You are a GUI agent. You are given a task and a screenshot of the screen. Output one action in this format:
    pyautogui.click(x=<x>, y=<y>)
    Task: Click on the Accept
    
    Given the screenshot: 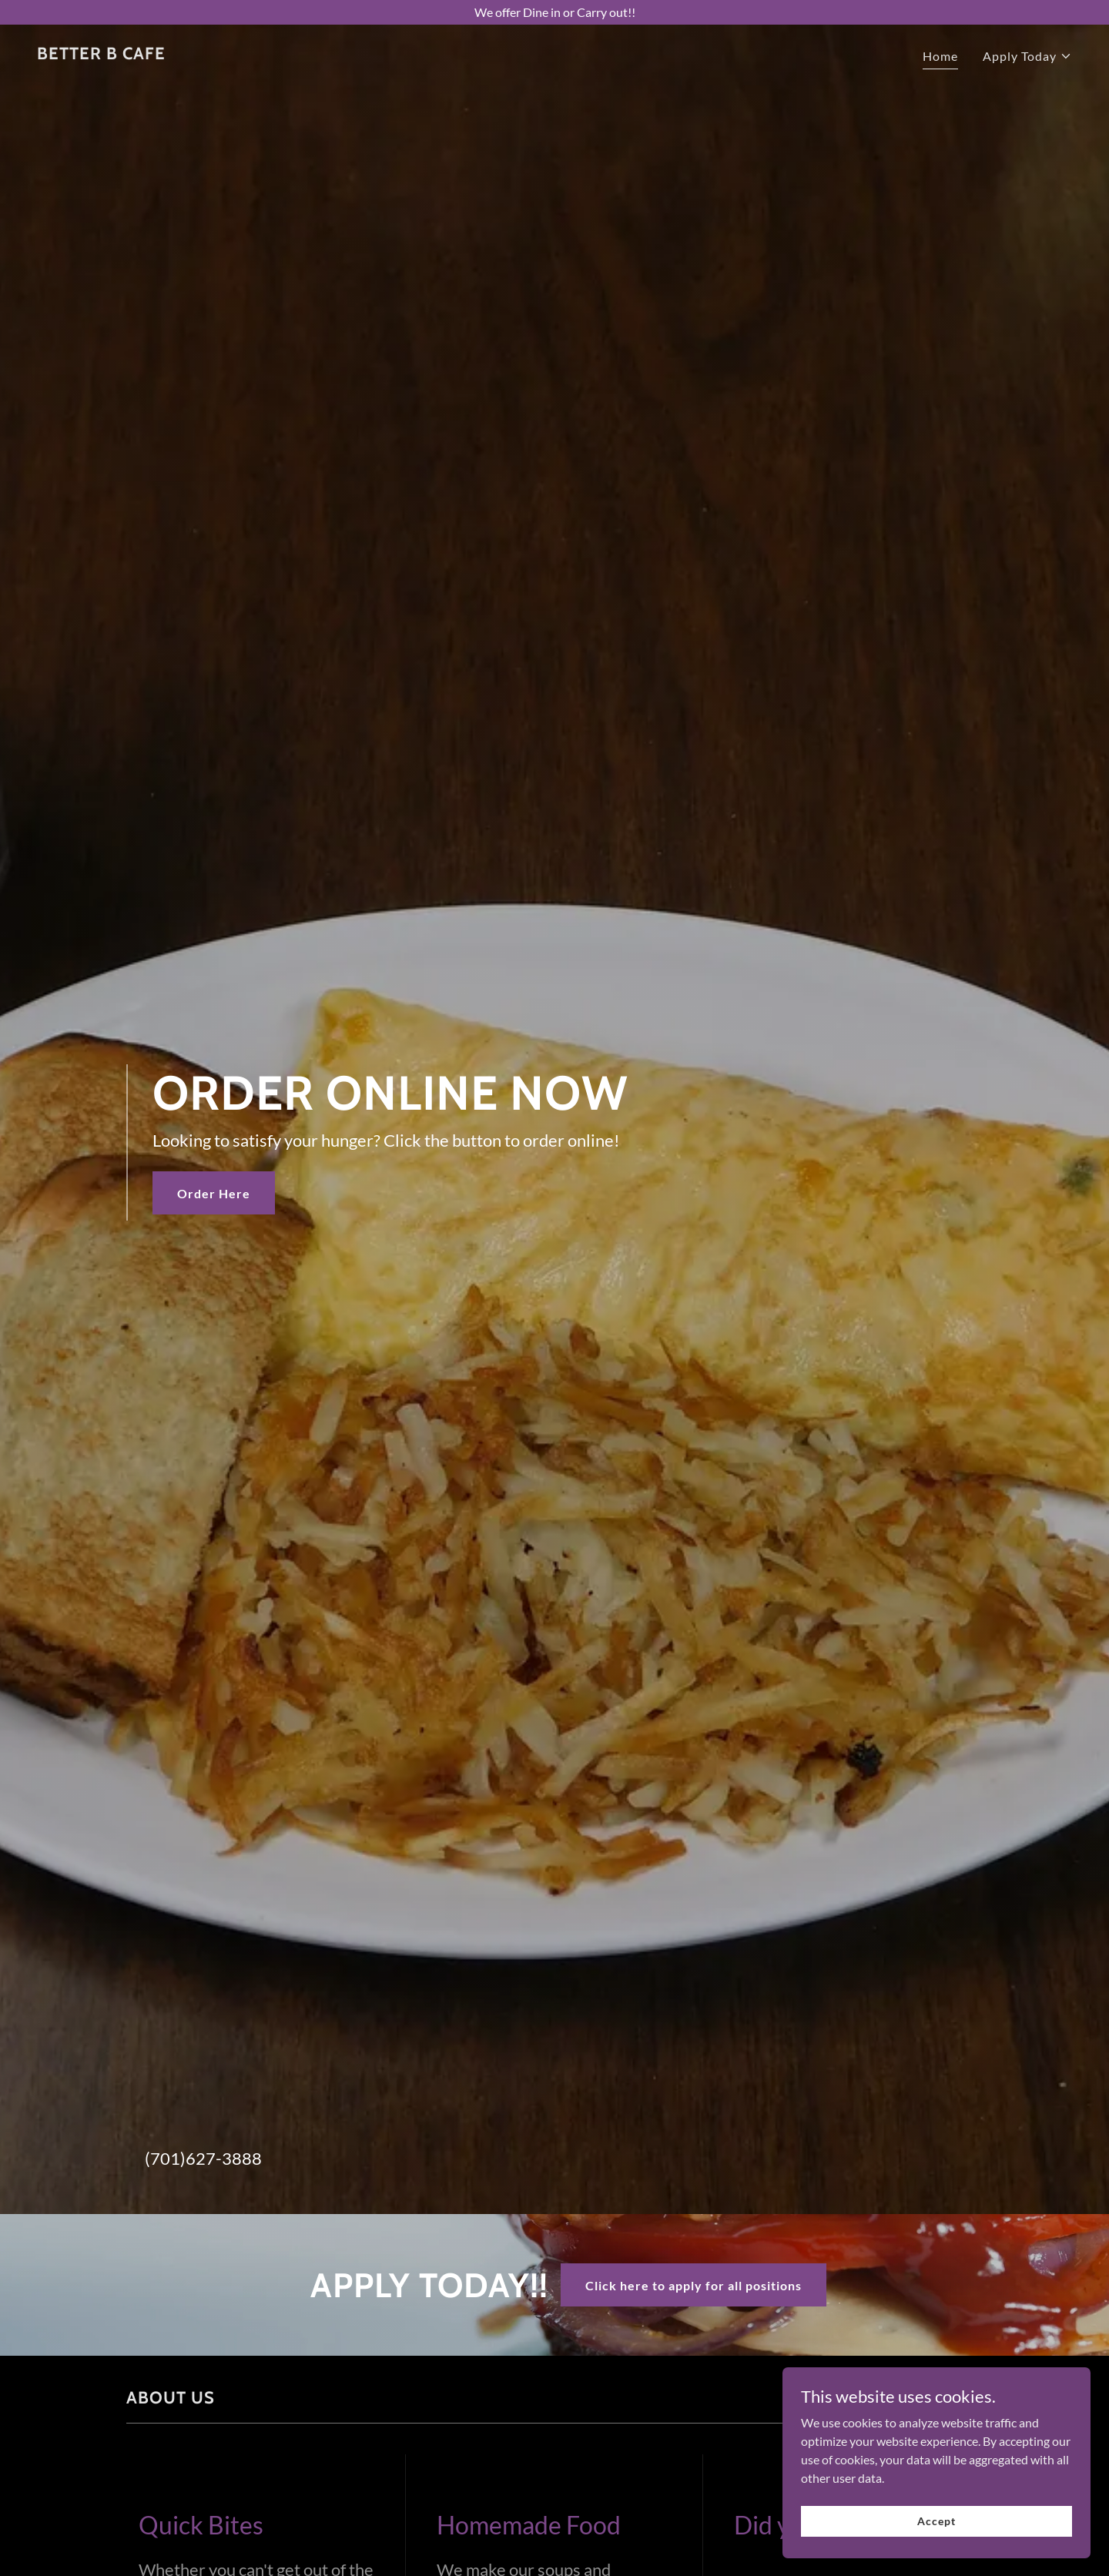 What is the action you would take?
    pyautogui.click(x=936, y=2520)
    